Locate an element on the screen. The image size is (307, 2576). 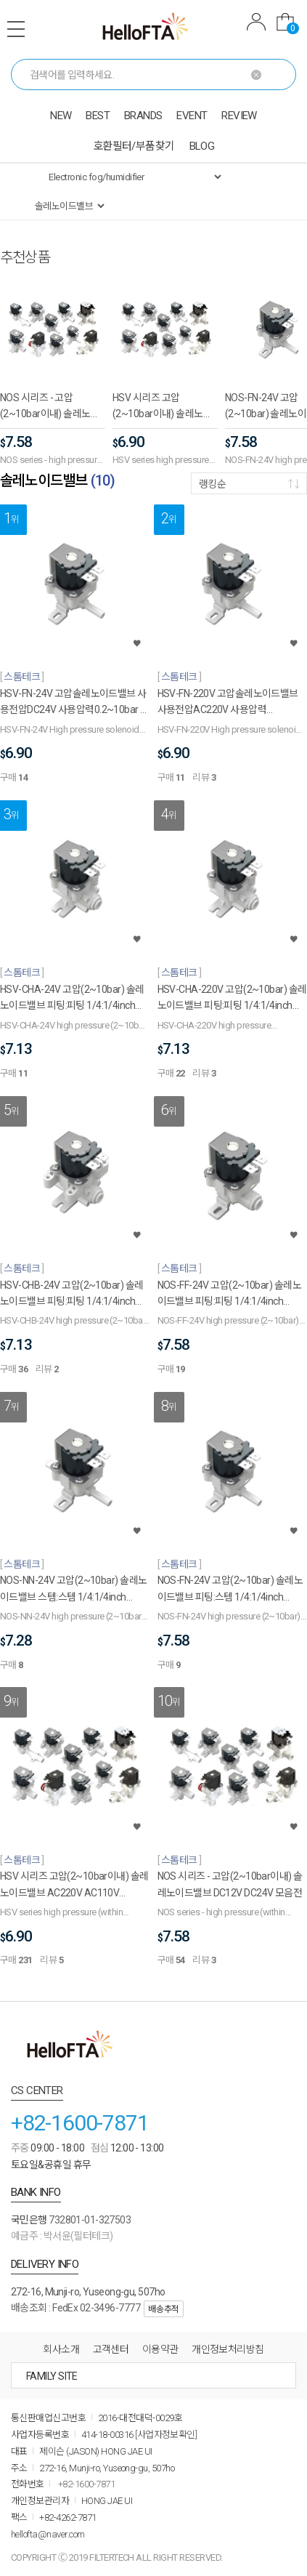
호환필터/부품찾기 is located at coordinates (134, 146).